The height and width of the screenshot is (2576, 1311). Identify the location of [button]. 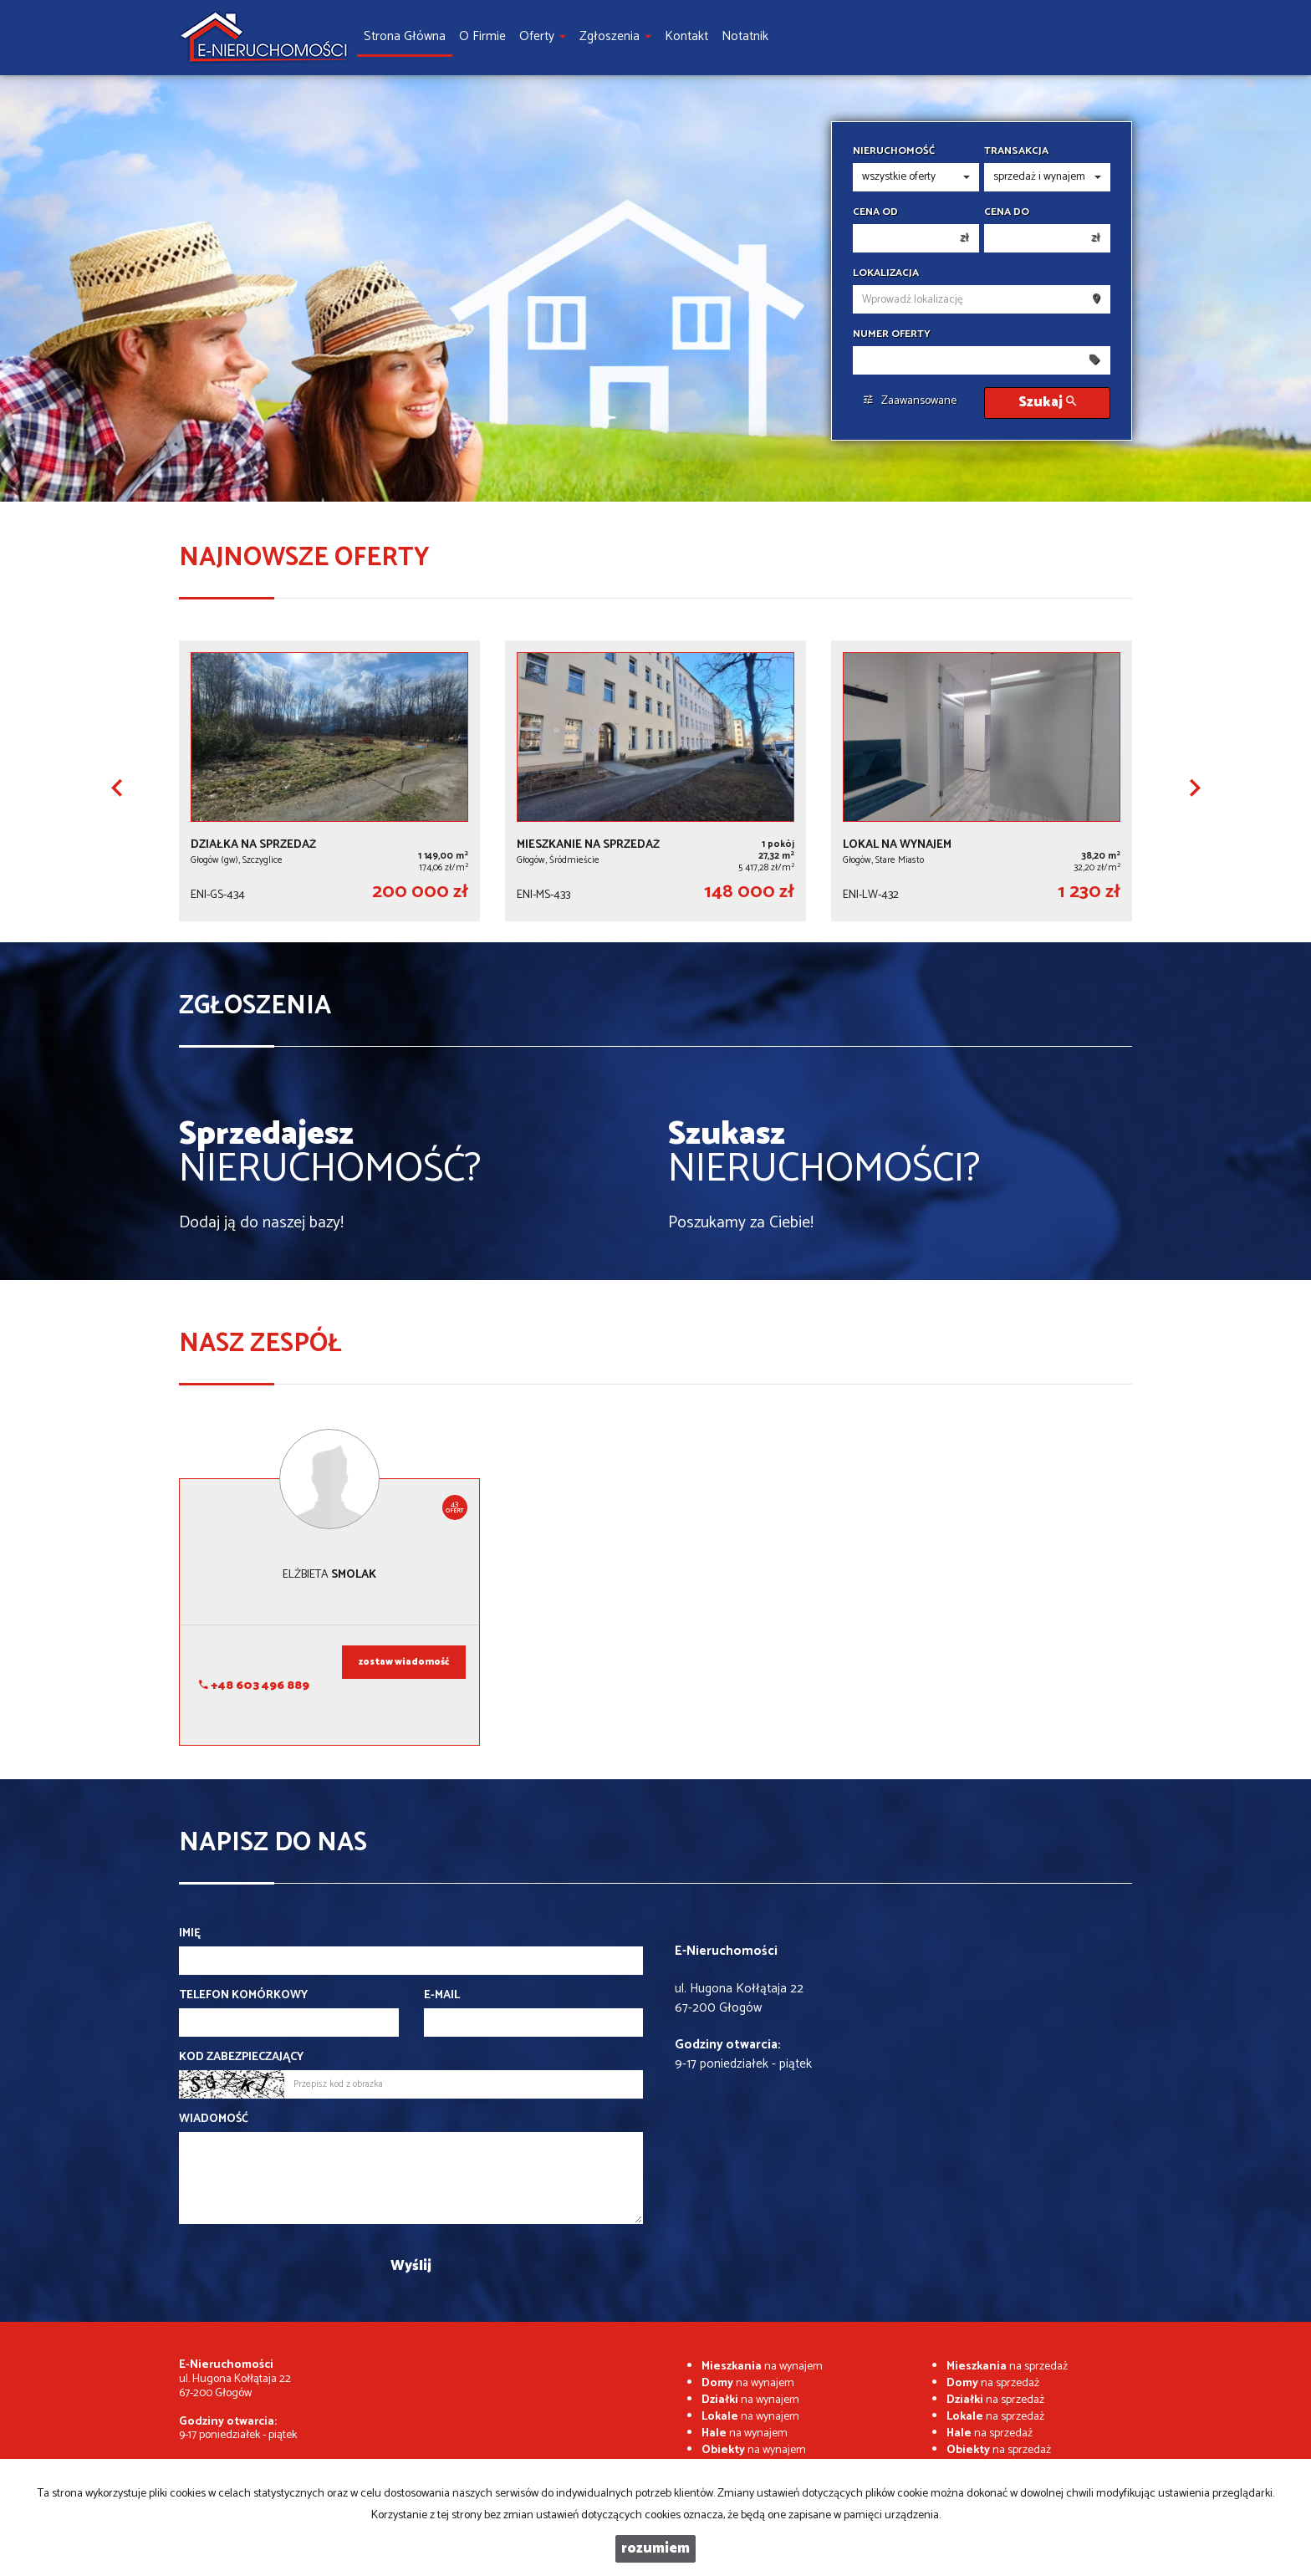
(116, 788).